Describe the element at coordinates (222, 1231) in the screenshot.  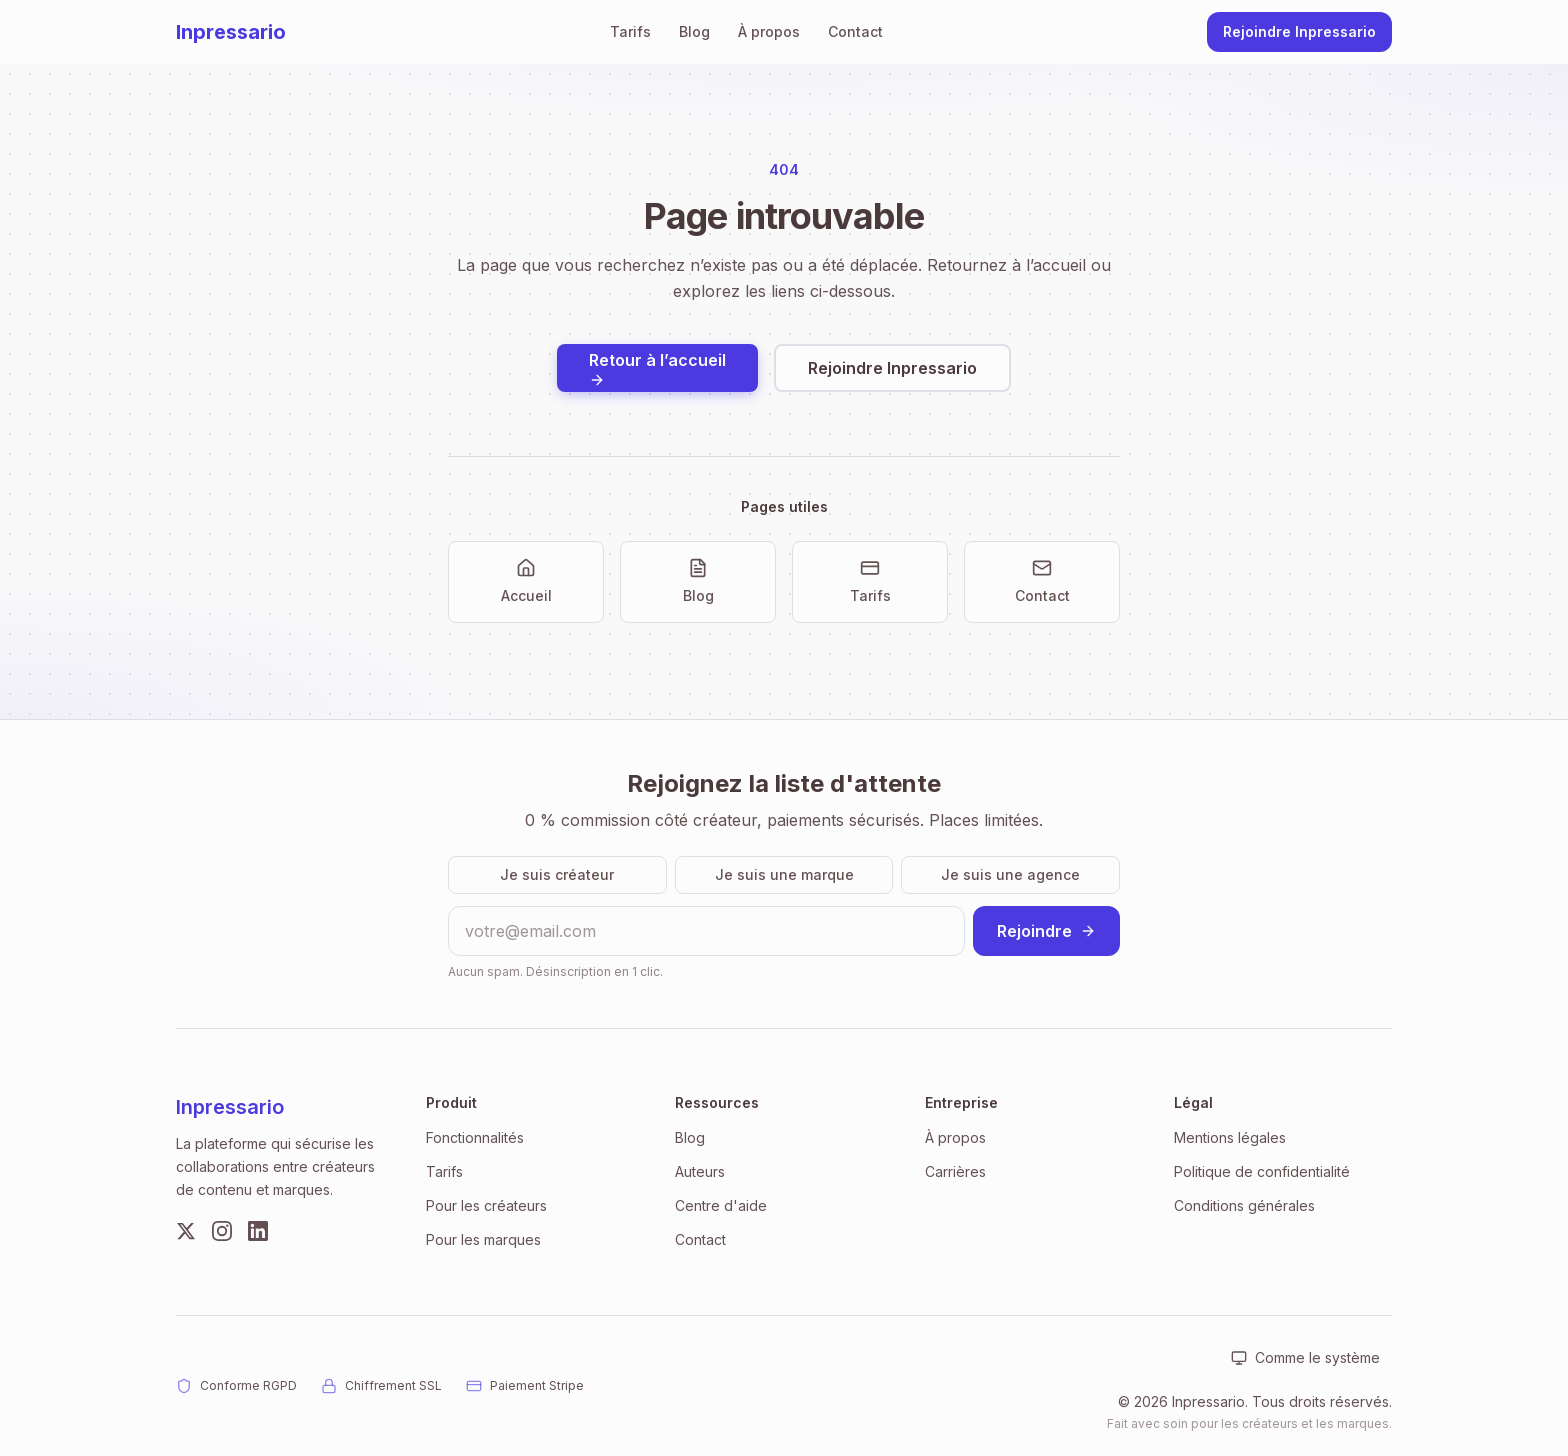
I see `[Instagram]` at that location.